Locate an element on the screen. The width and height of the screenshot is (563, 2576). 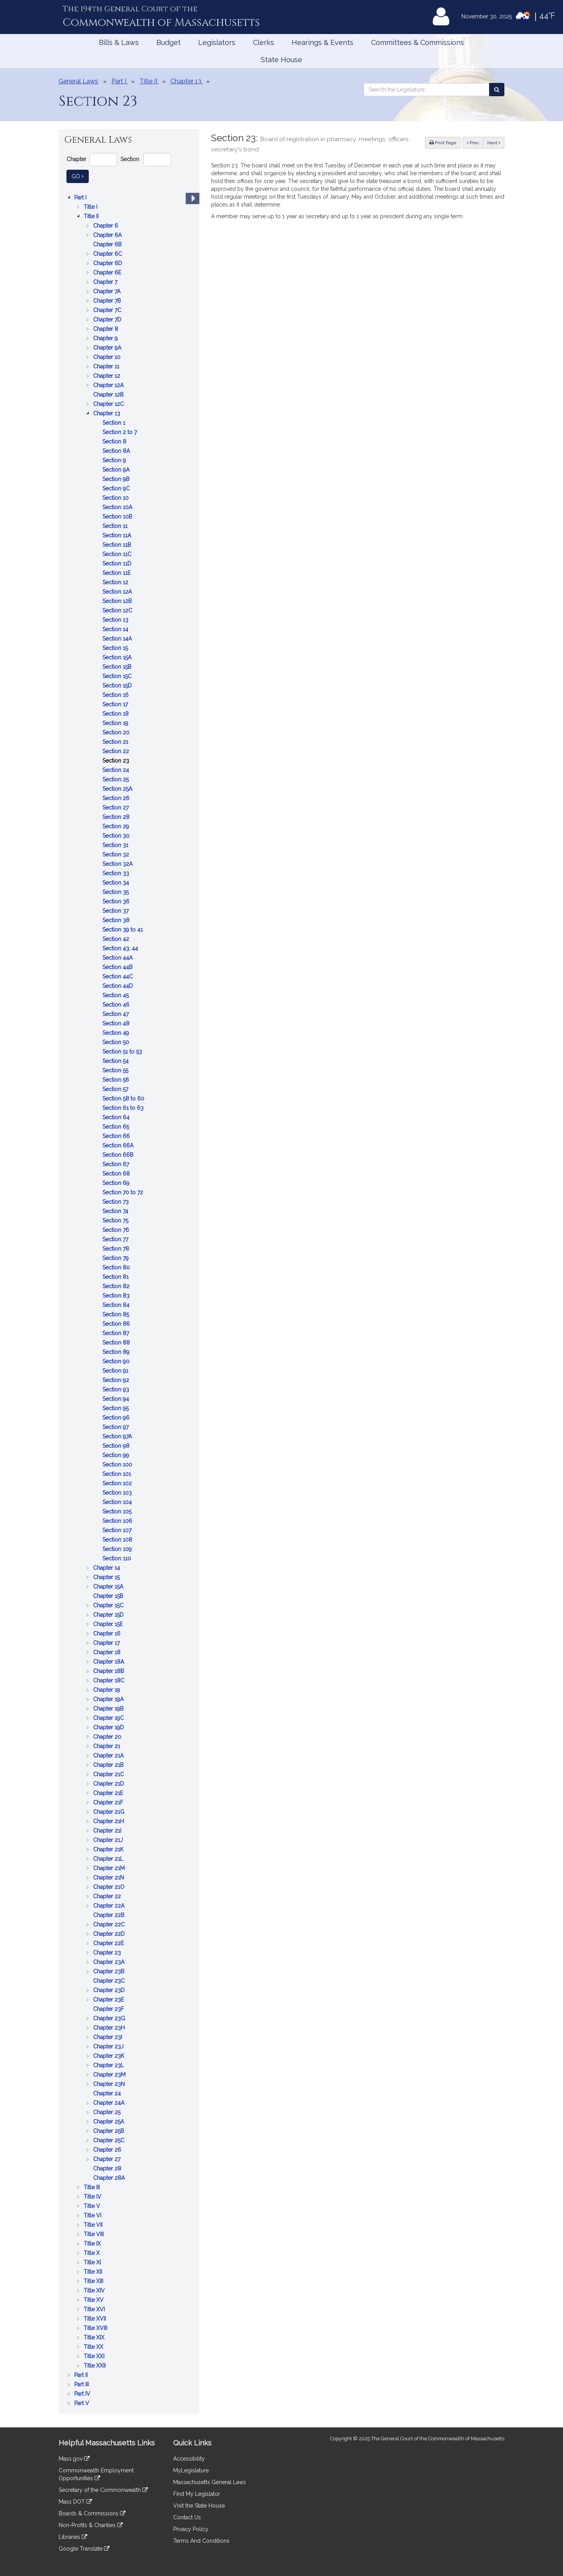
Part III is located at coordinates (82, 2384).